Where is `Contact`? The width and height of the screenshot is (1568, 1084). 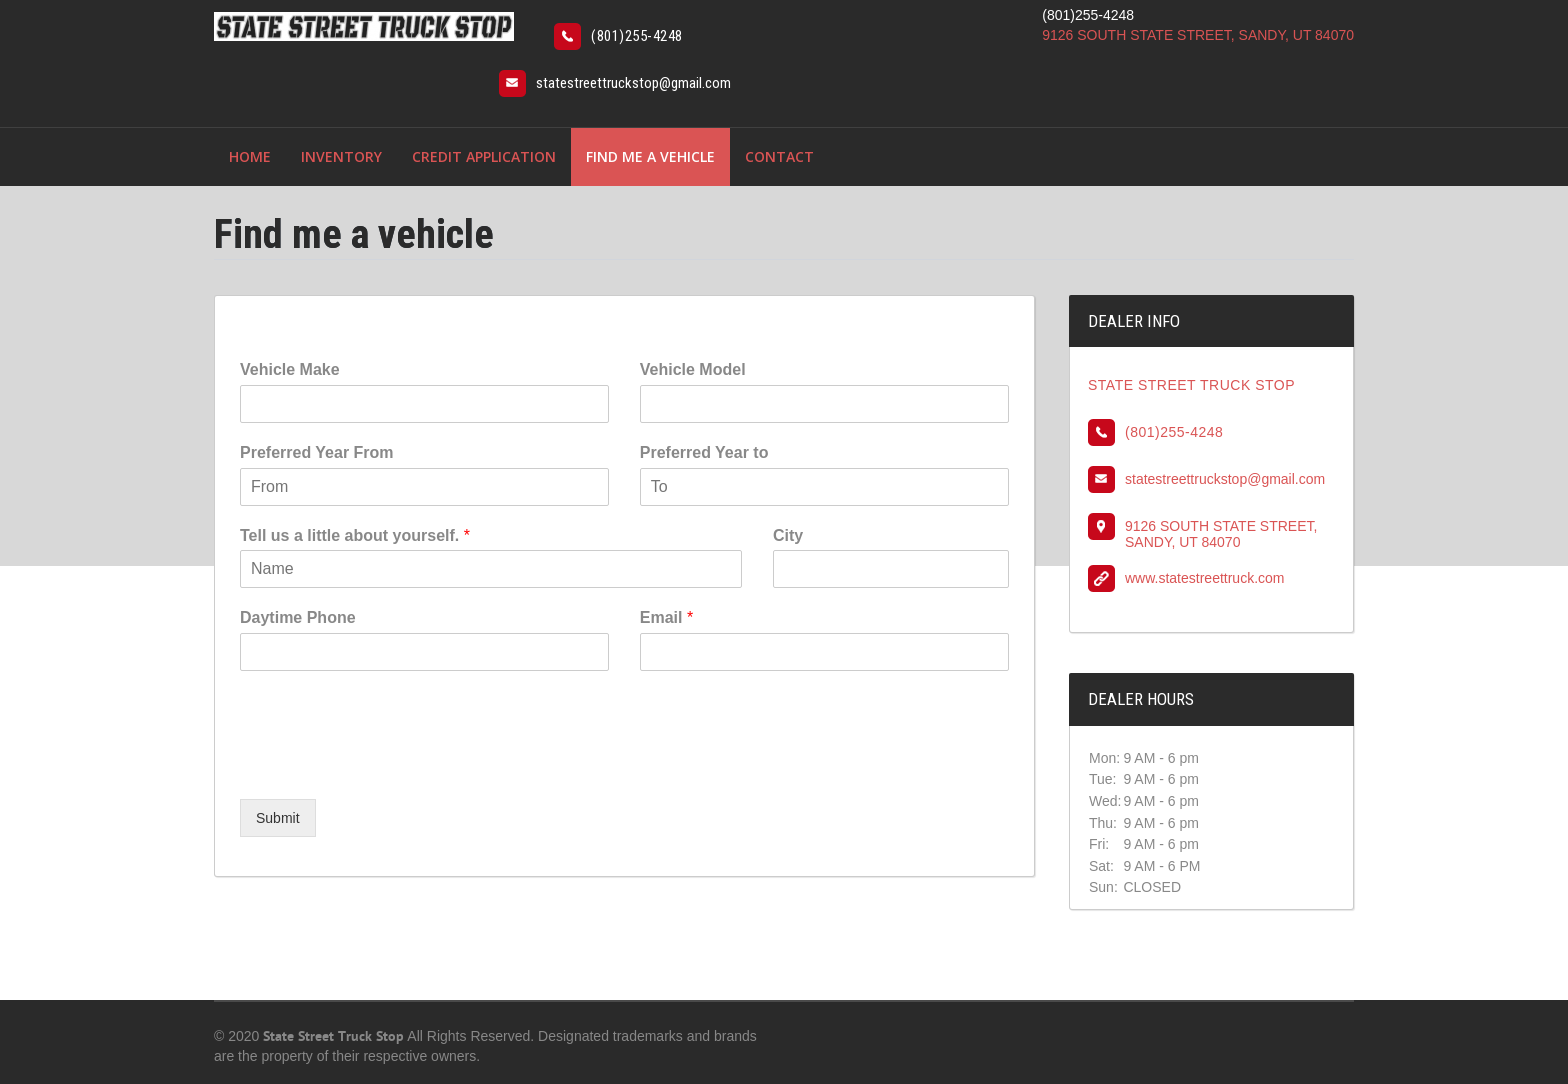
Contact is located at coordinates (779, 156).